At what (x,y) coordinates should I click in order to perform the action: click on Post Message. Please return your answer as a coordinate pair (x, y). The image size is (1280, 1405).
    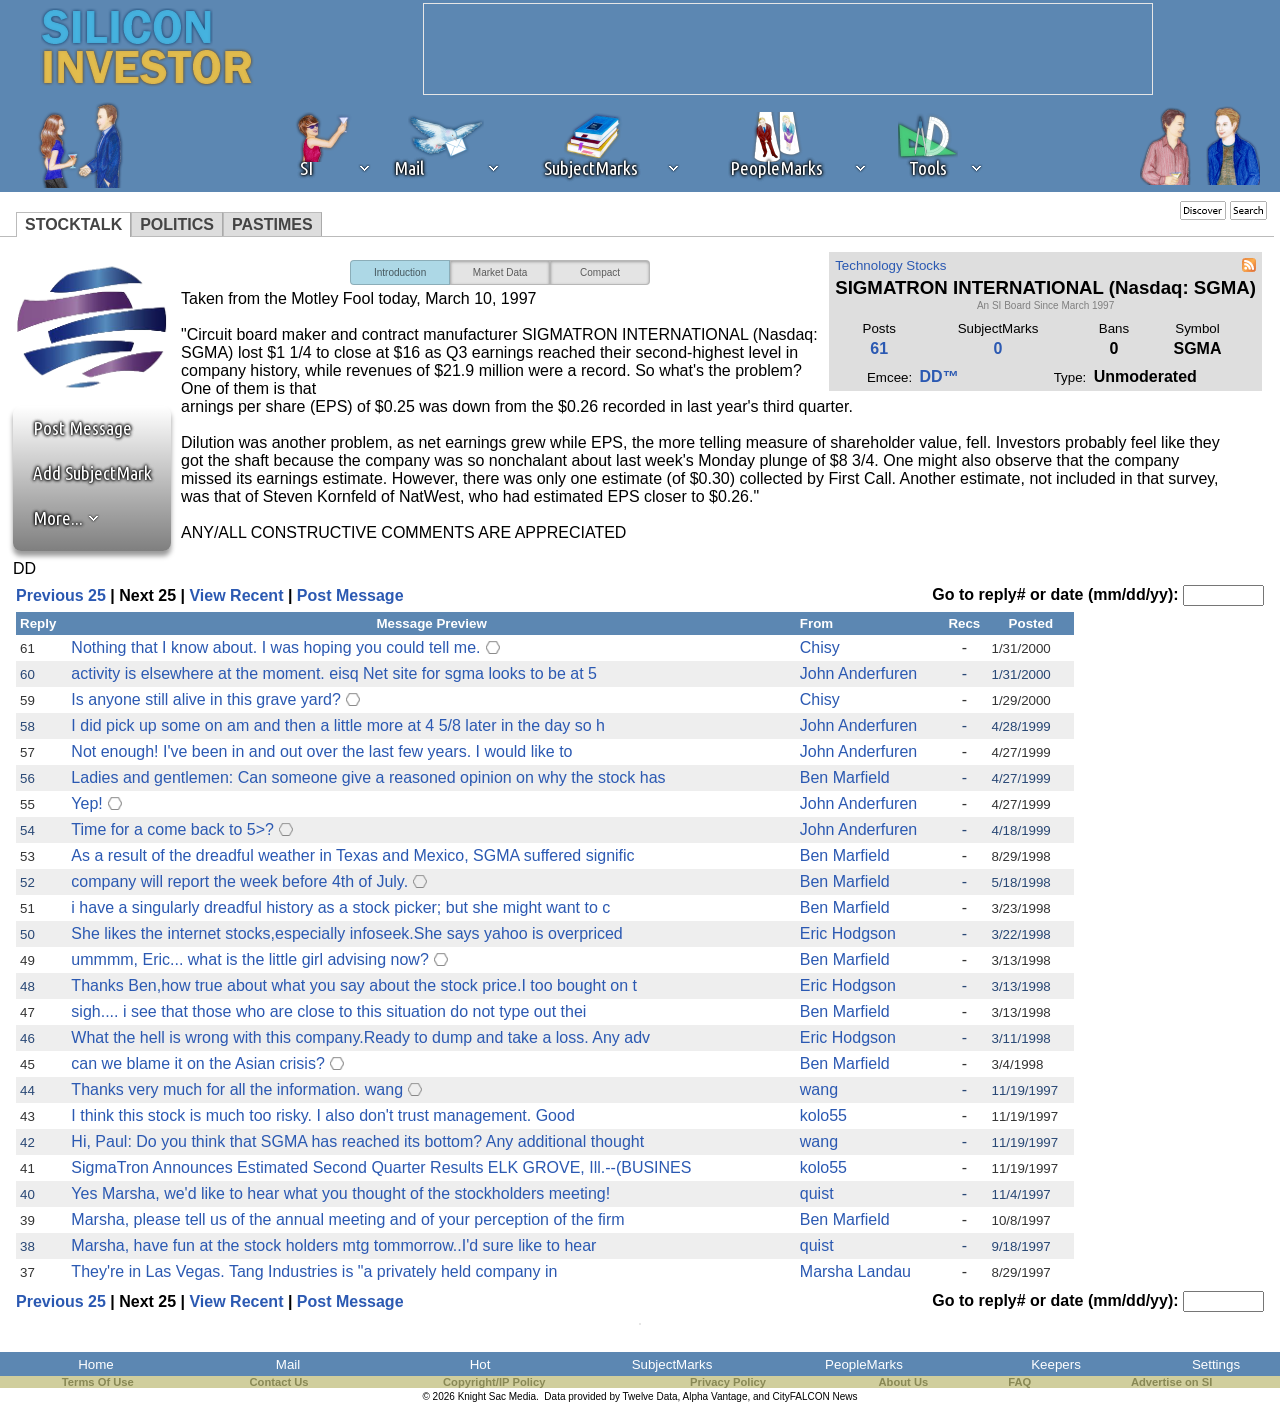
    Looking at the image, I should click on (73, 428).